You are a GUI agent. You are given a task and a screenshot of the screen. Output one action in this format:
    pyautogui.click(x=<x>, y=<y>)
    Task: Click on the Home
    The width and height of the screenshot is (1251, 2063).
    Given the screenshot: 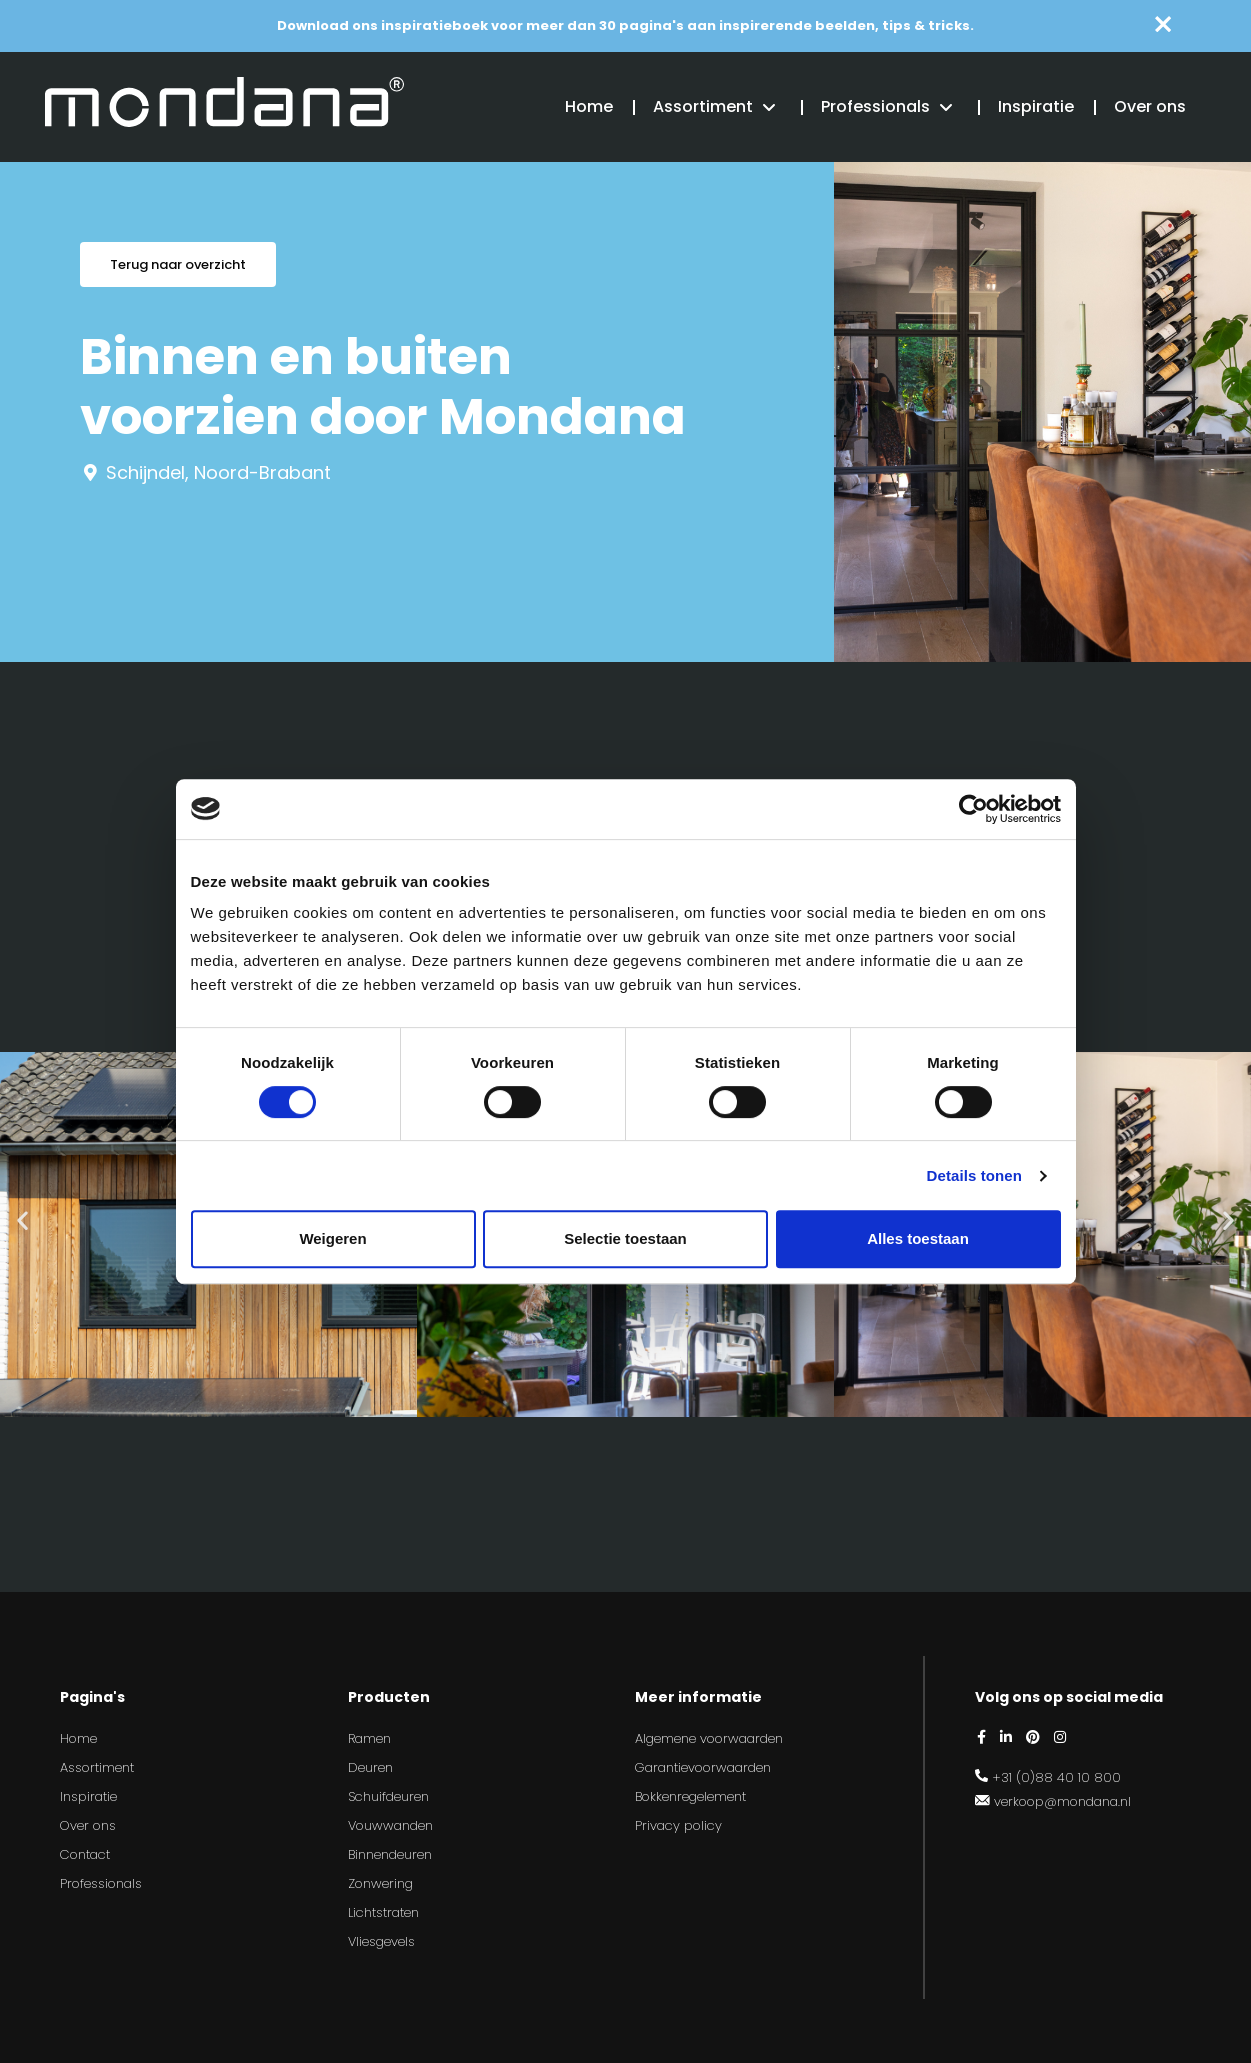 What is the action you would take?
    pyautogui.click(x=589, y=106)
    